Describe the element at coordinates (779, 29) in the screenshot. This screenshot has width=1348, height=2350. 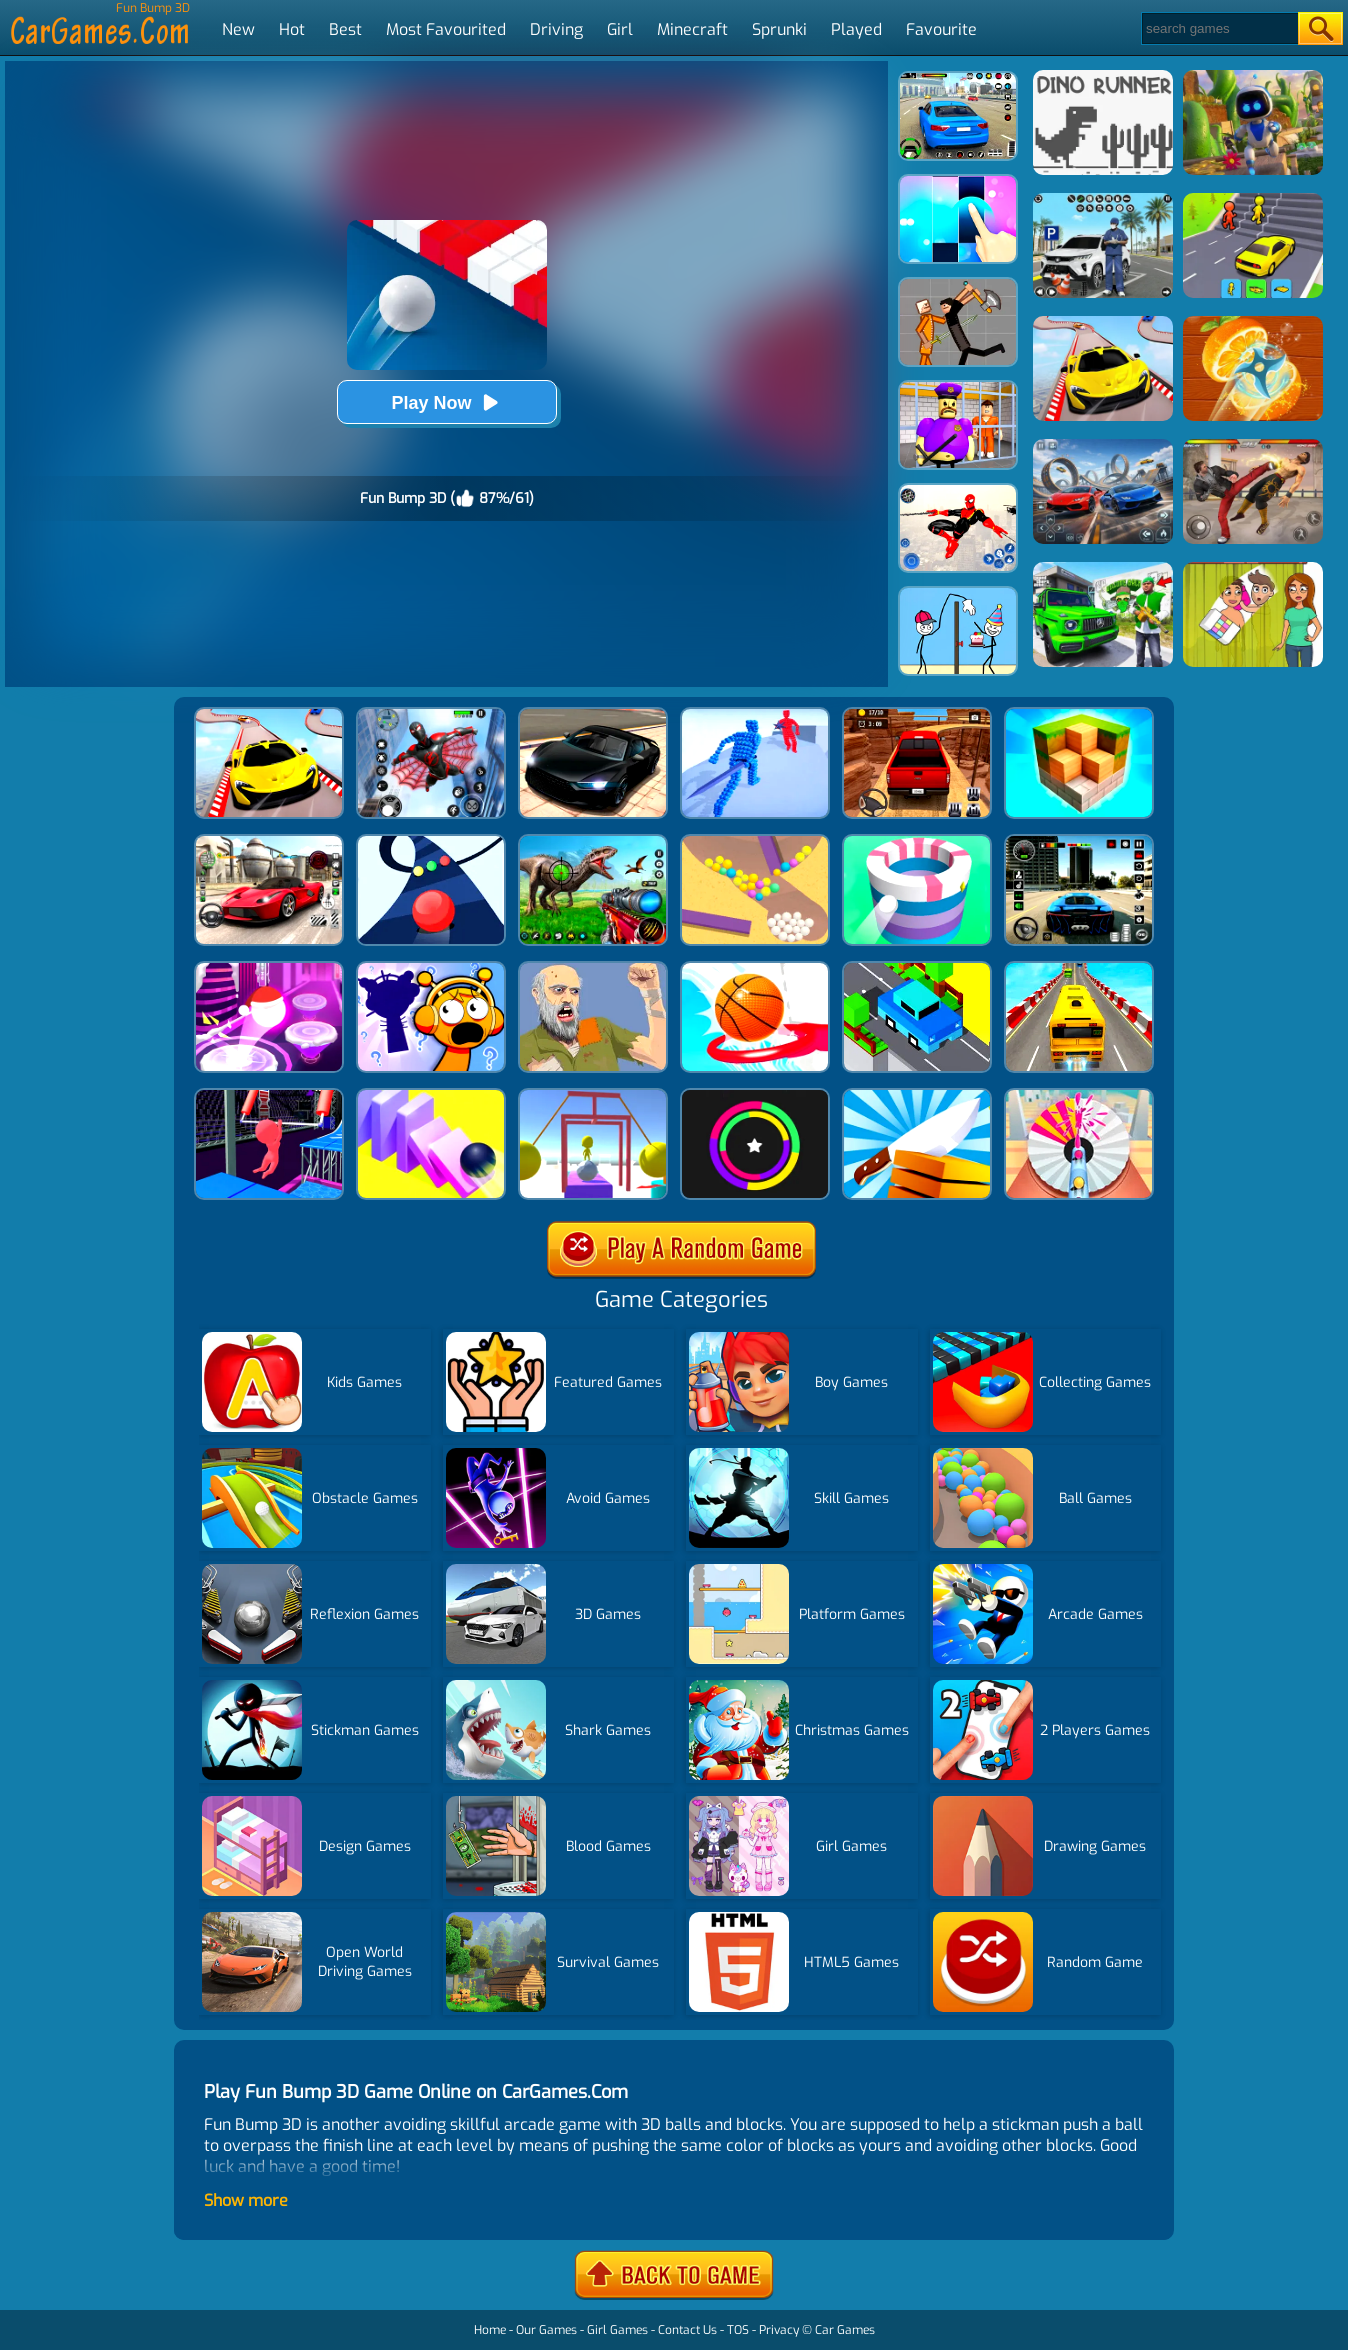
I see `Sprunki` at that location.